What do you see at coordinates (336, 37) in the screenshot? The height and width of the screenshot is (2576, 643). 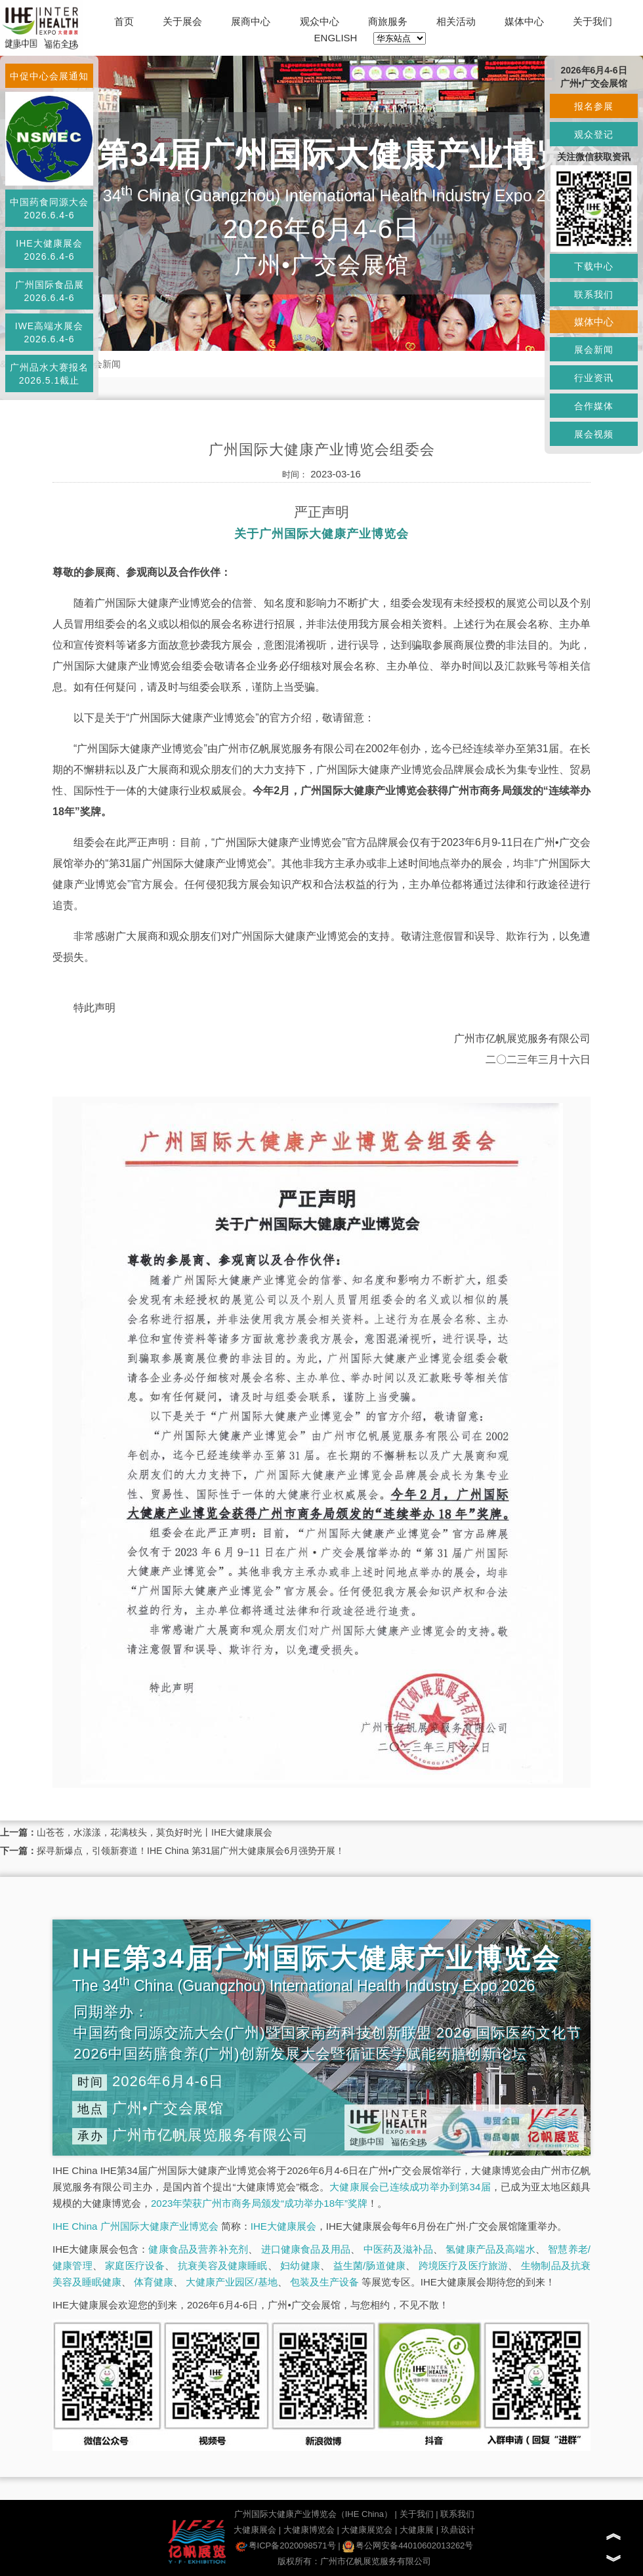 I see `ENGLISH` at bounding box center [336, 37].